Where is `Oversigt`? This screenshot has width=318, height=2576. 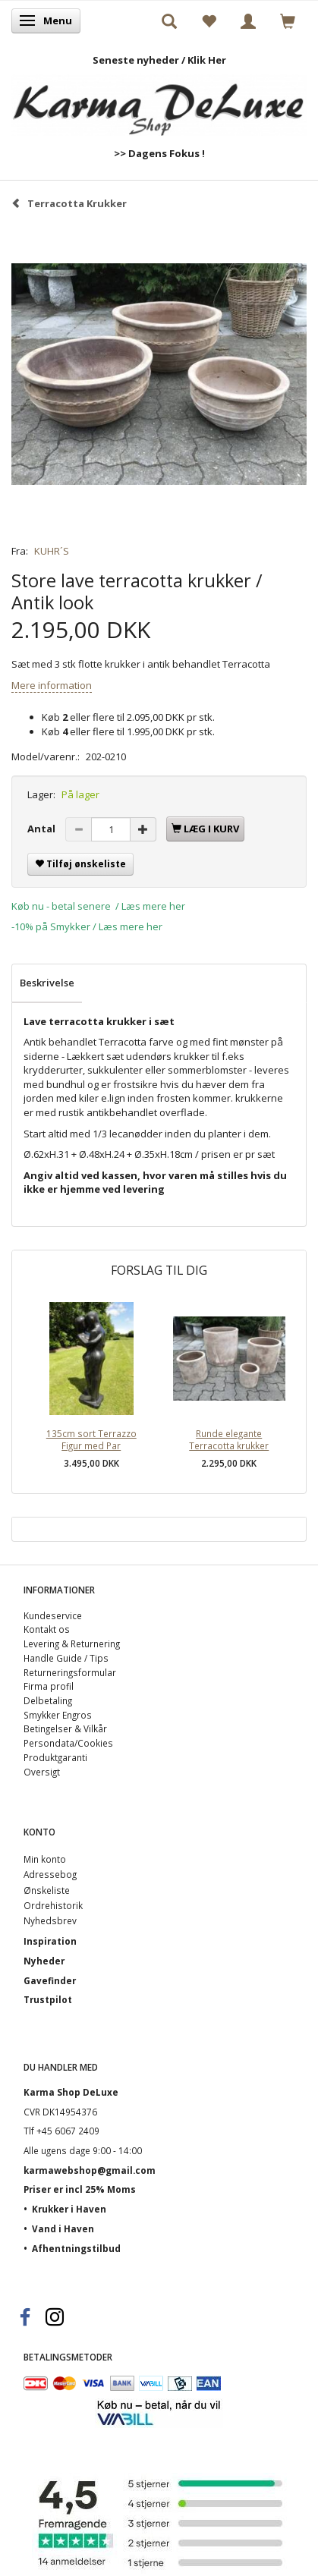
Oversigt is located at coordinates (42, 1772).